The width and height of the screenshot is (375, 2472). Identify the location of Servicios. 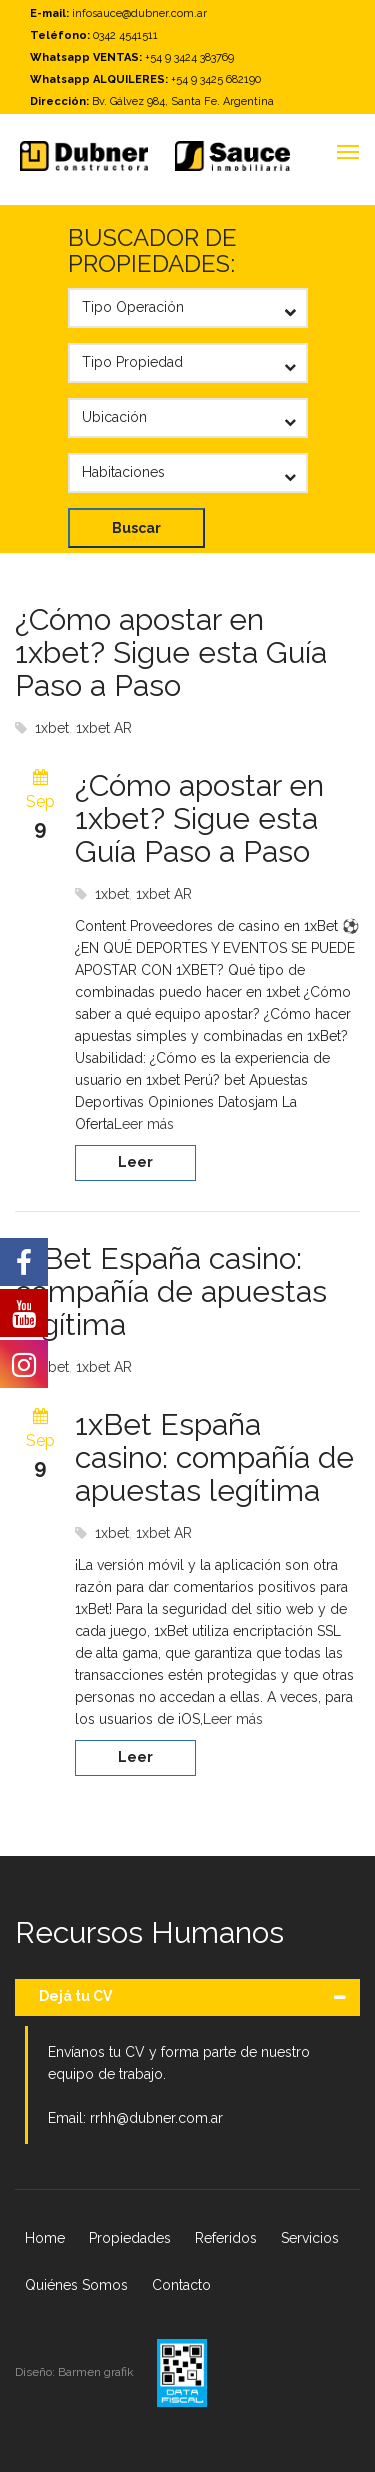
(310, 2238).